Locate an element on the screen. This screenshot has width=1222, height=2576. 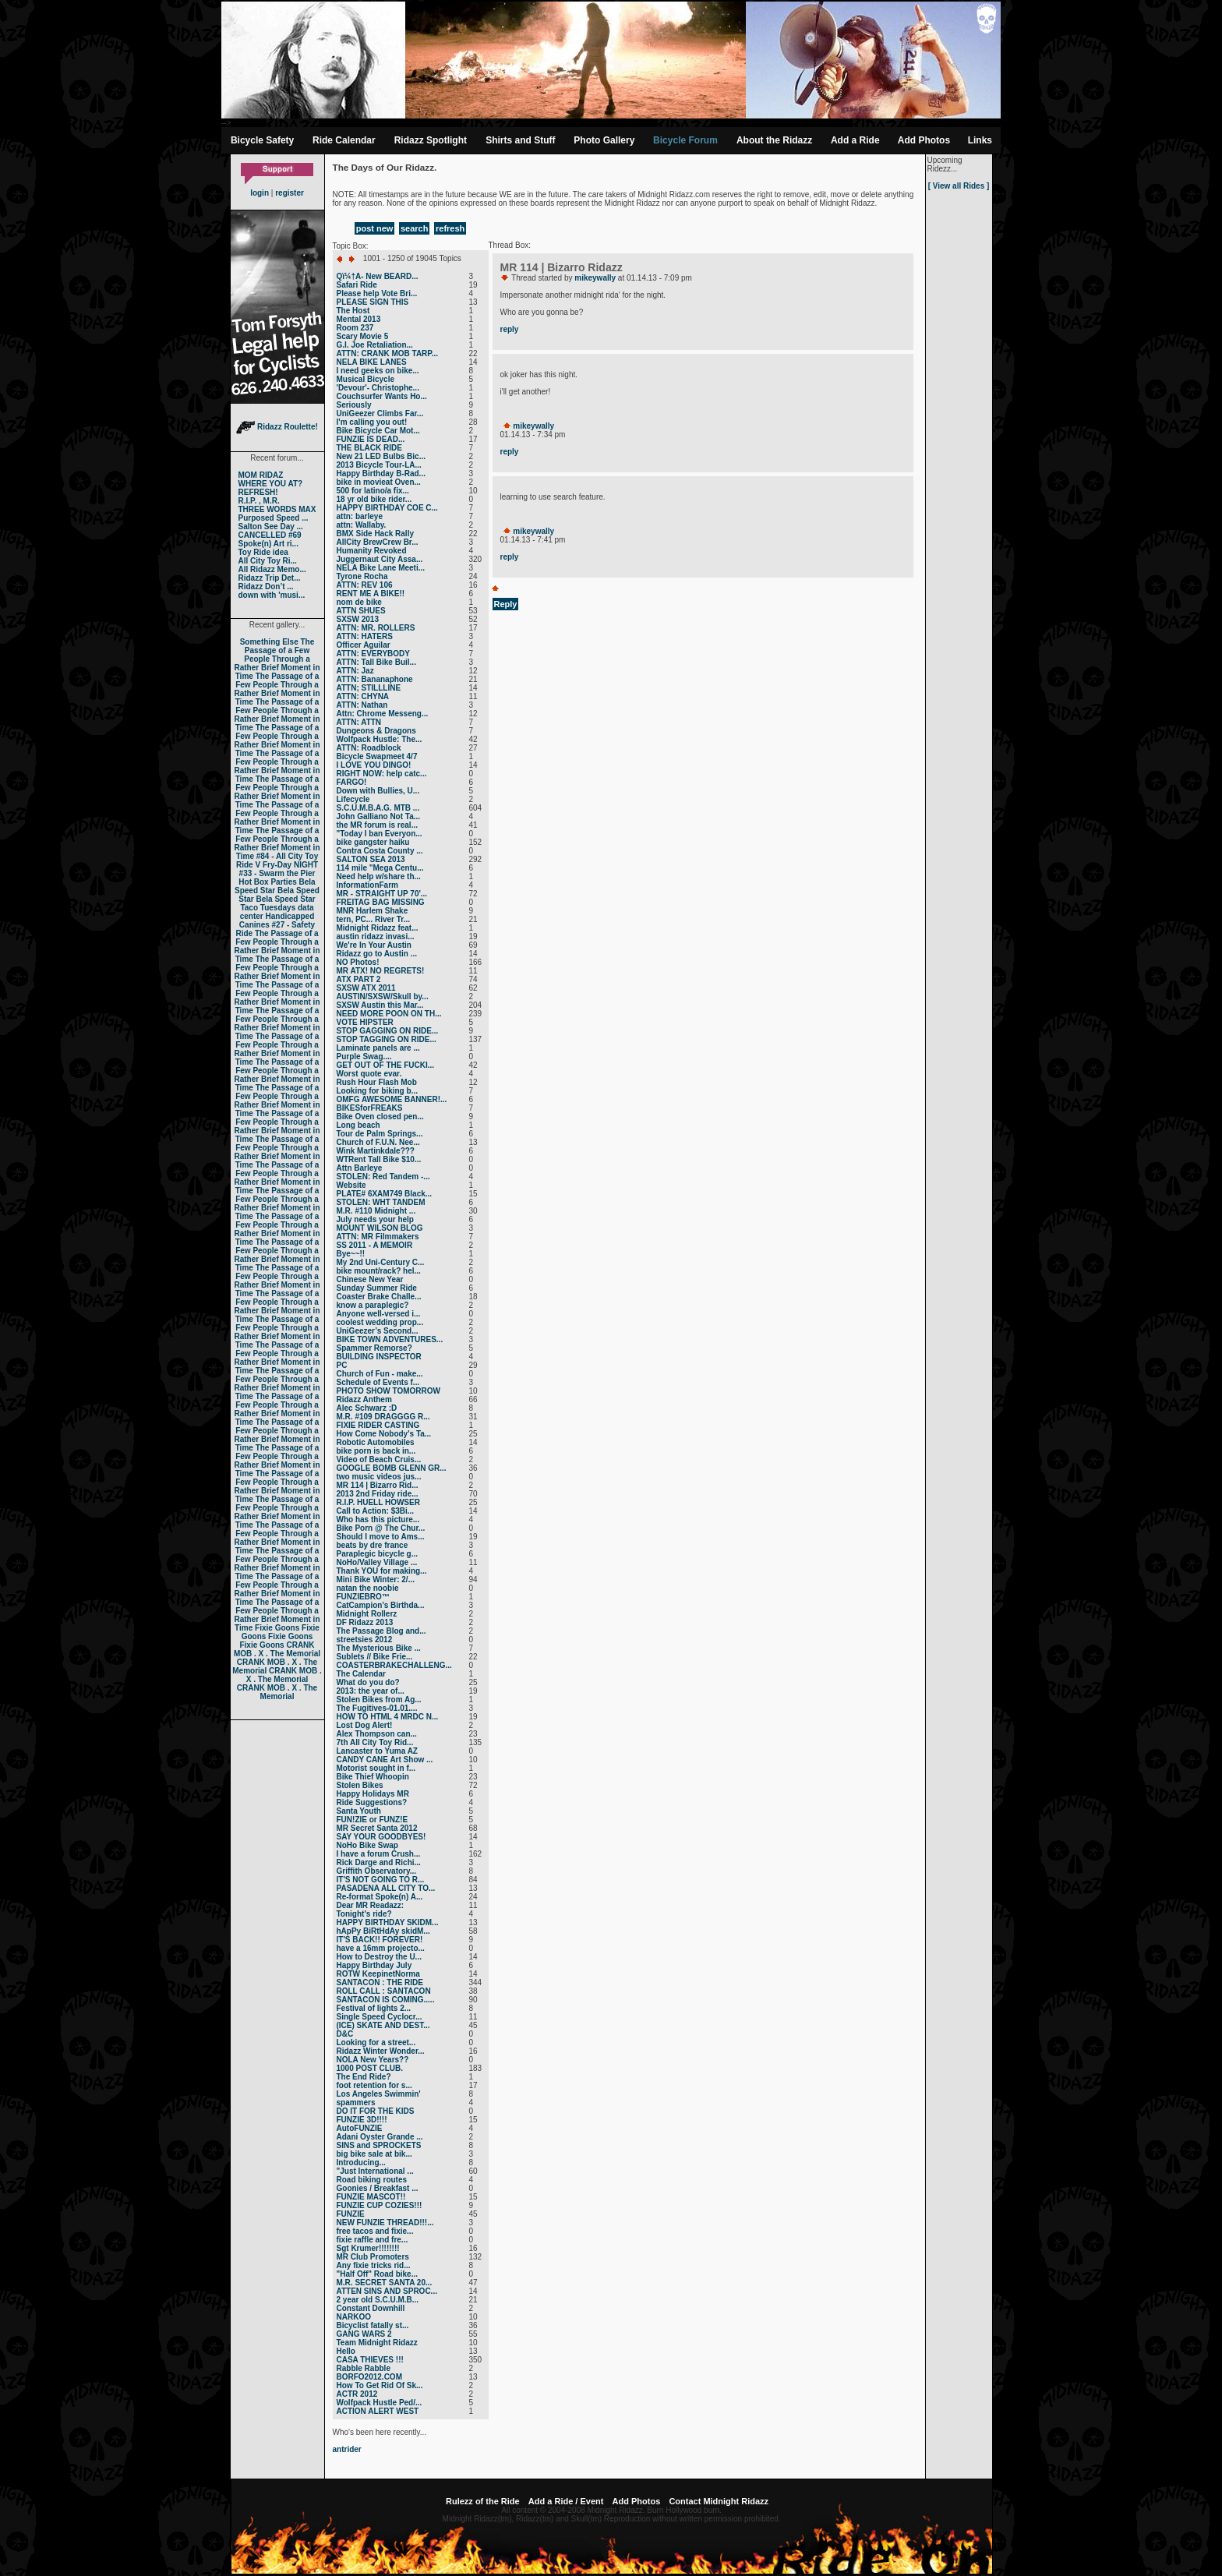
Ride Suggestions? is located at coordinates (372, 1802).